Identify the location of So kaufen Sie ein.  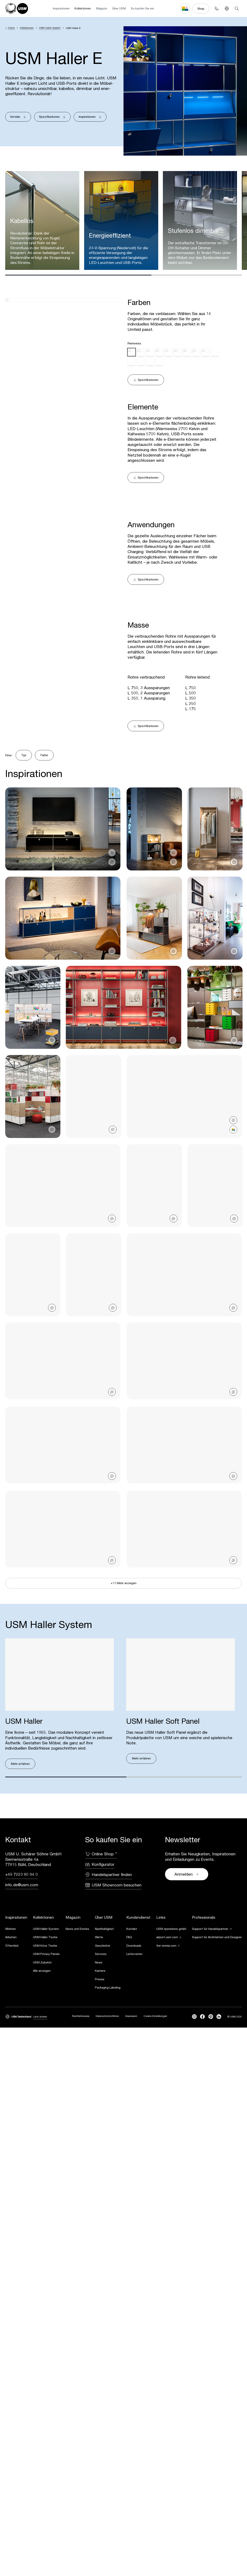
(142, 8).